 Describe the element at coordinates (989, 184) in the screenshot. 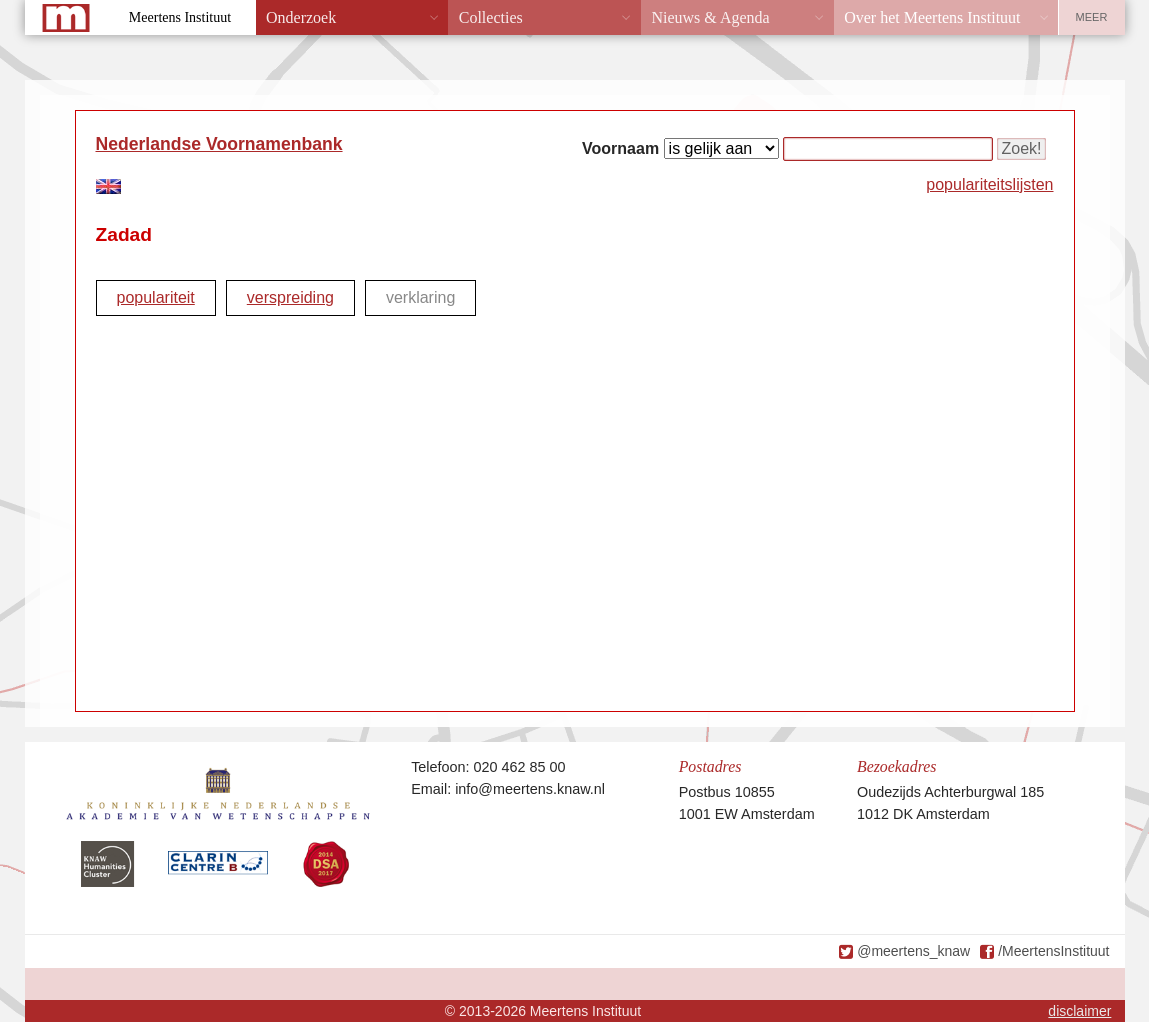

I see `populariteitslijsten` at that location.